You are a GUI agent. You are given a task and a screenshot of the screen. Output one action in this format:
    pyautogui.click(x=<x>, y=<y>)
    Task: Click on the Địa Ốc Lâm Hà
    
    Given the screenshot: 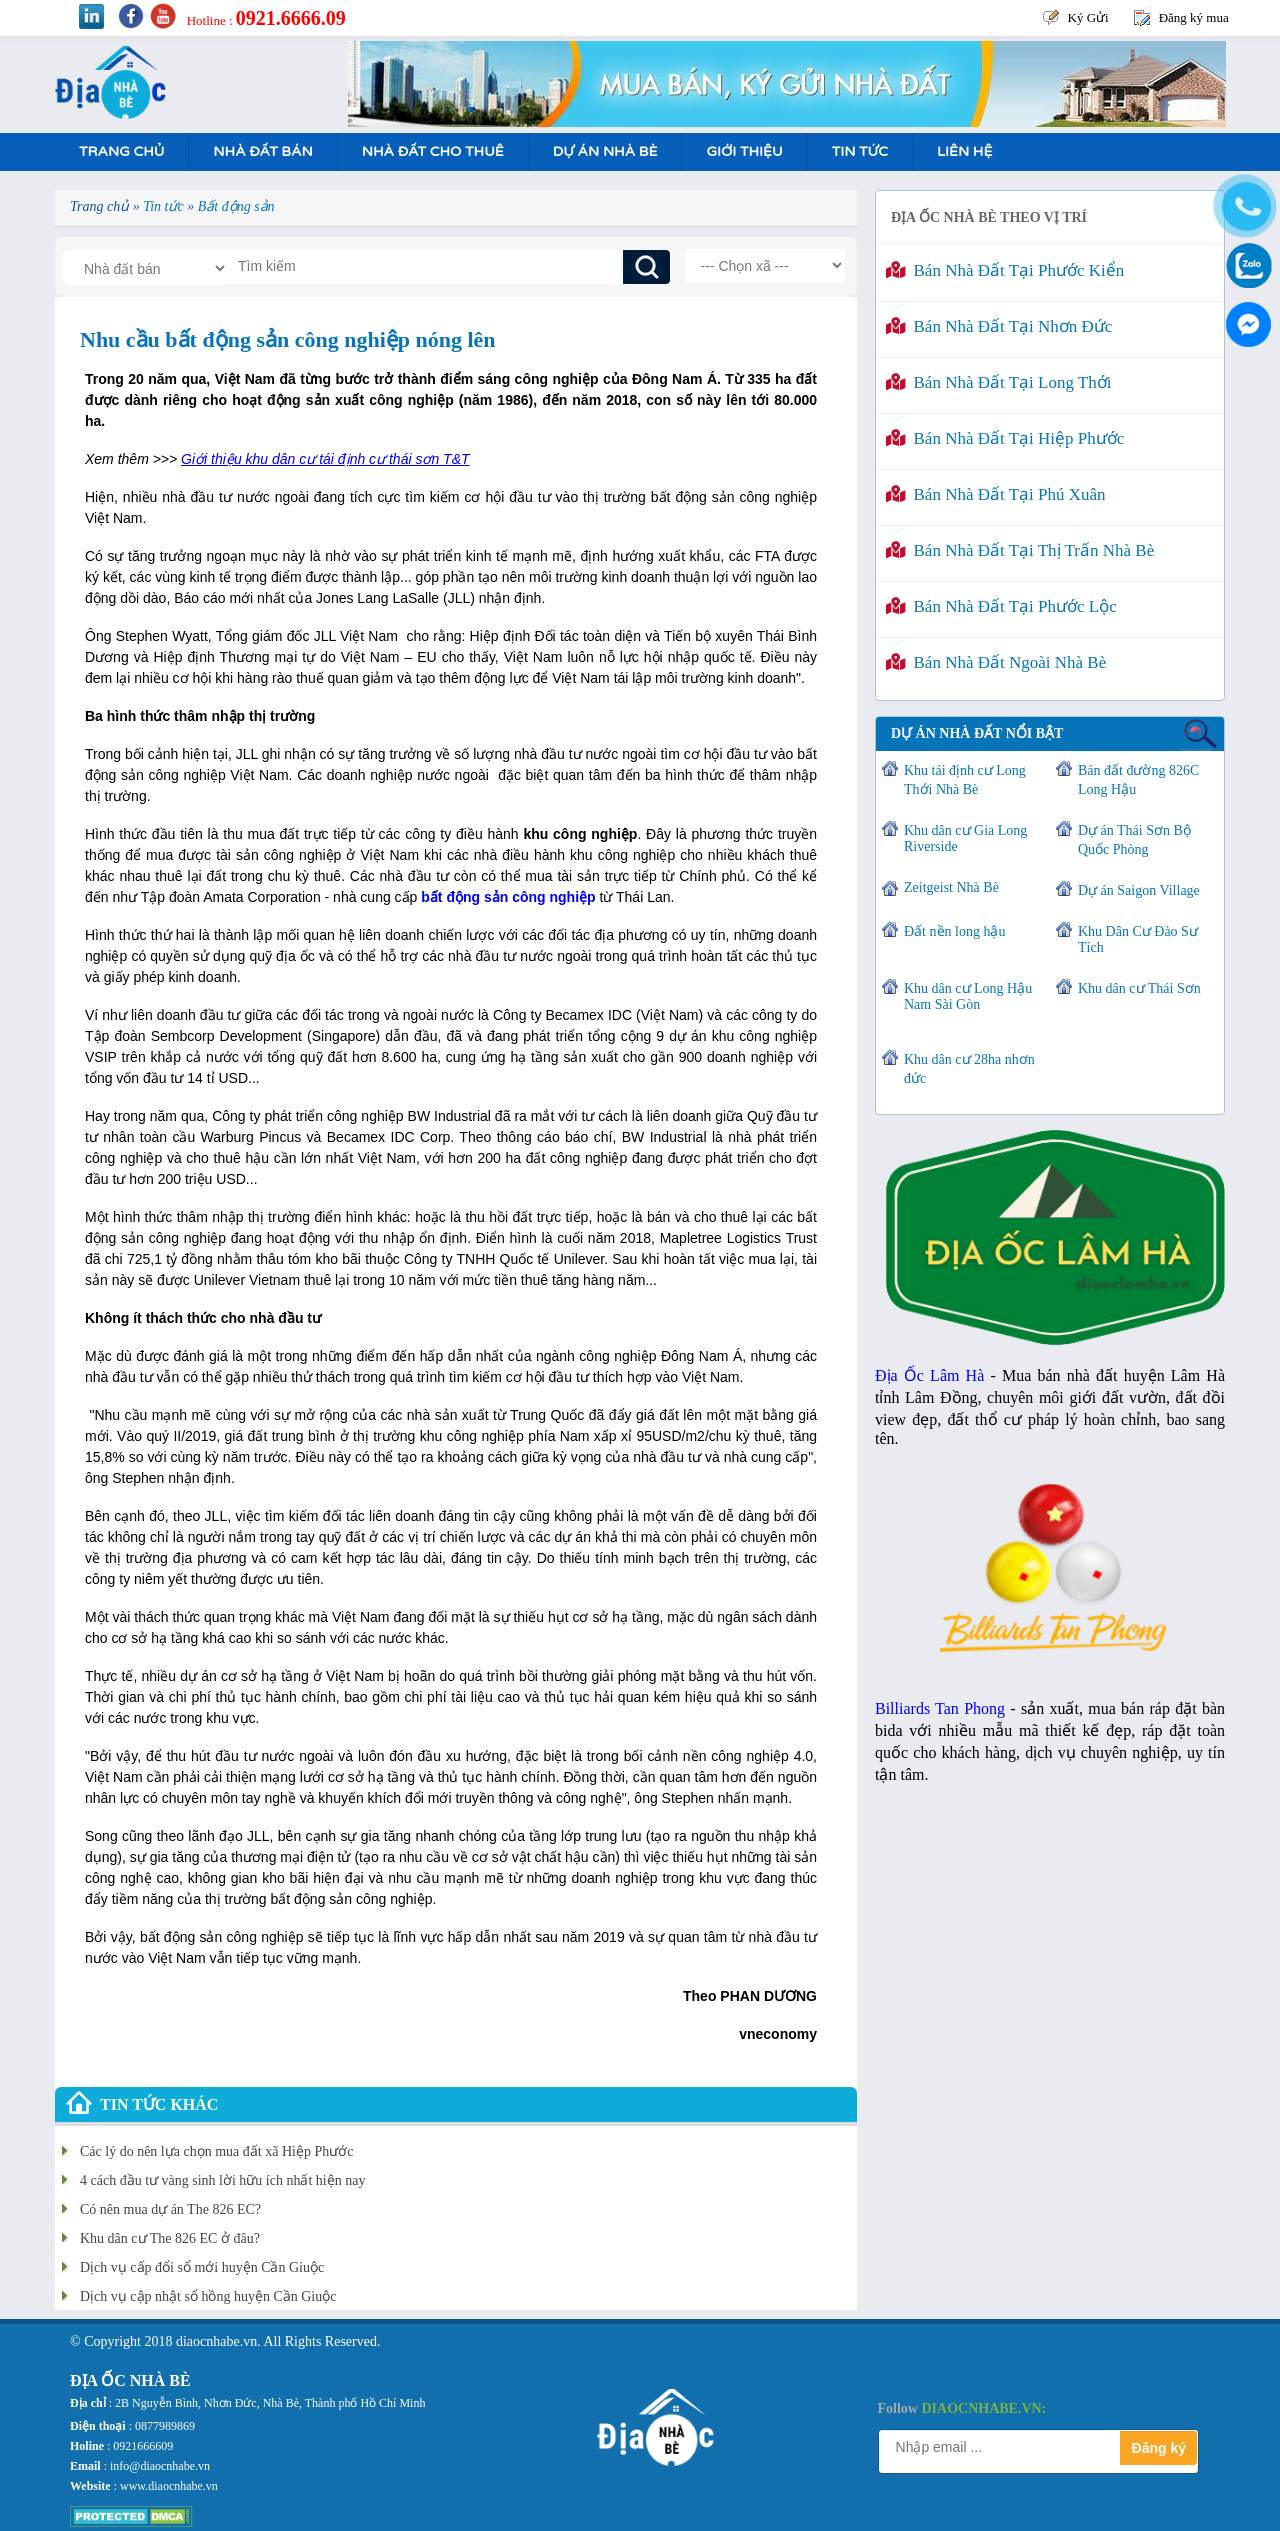 What is the action you would take?
    pyautogui.click(x=929, y=1375)
    